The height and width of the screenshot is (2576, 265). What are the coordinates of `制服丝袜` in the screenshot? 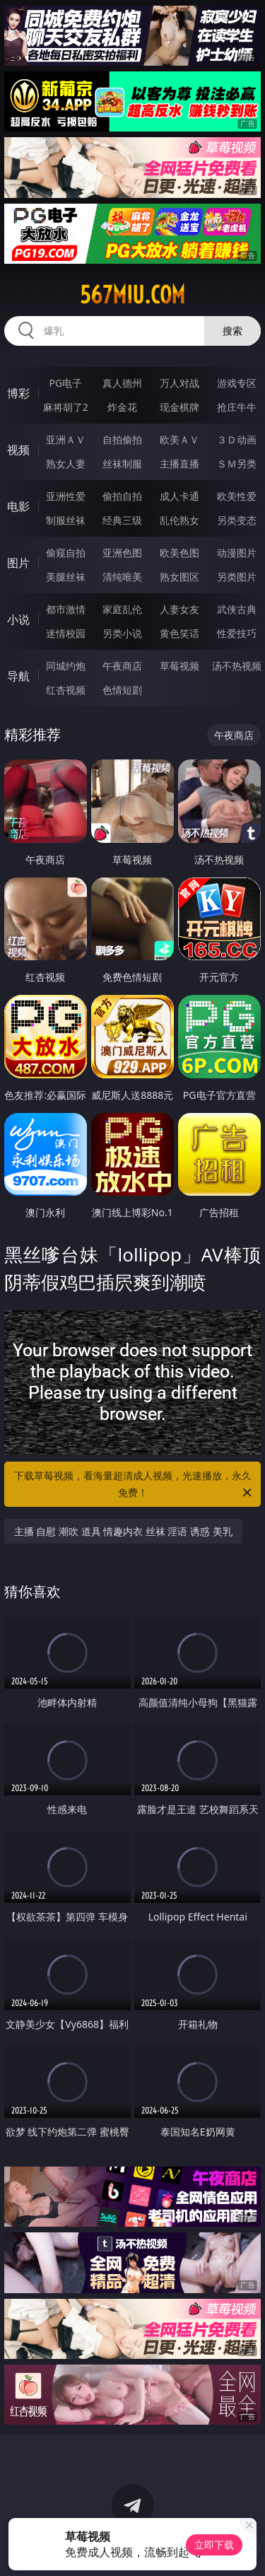 It's located at (66, 520).